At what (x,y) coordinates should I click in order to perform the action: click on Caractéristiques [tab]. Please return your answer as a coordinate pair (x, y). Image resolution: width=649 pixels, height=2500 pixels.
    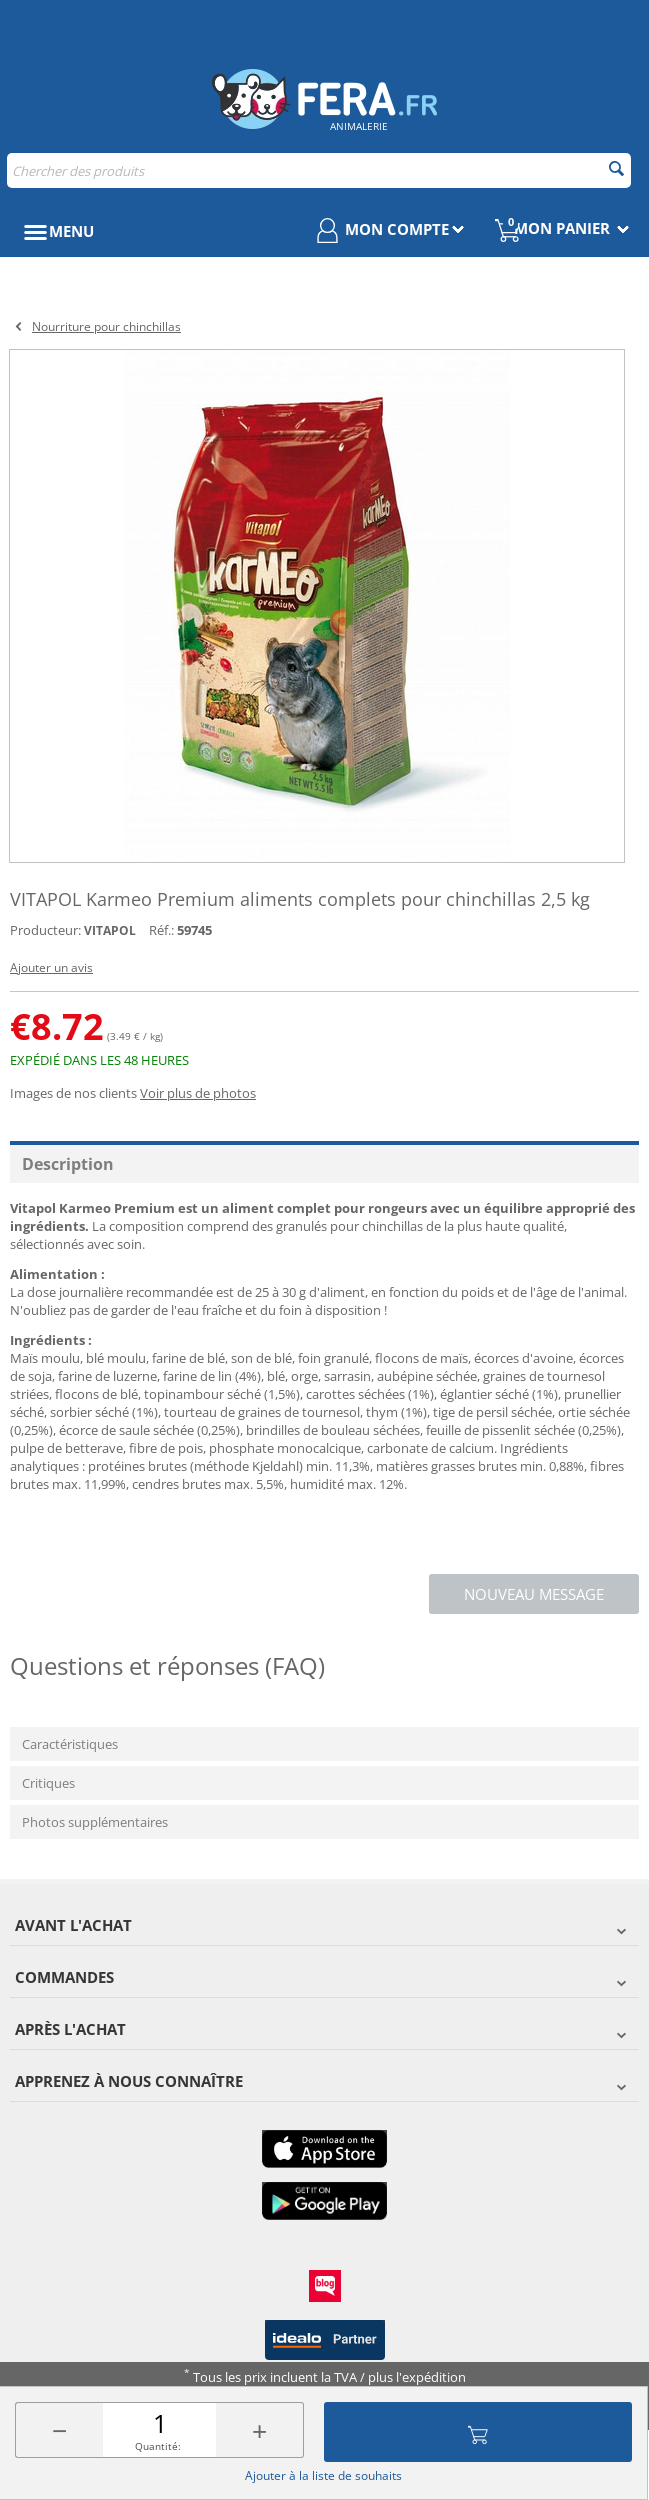
    Looking at the image, I should click on (70, 1744).